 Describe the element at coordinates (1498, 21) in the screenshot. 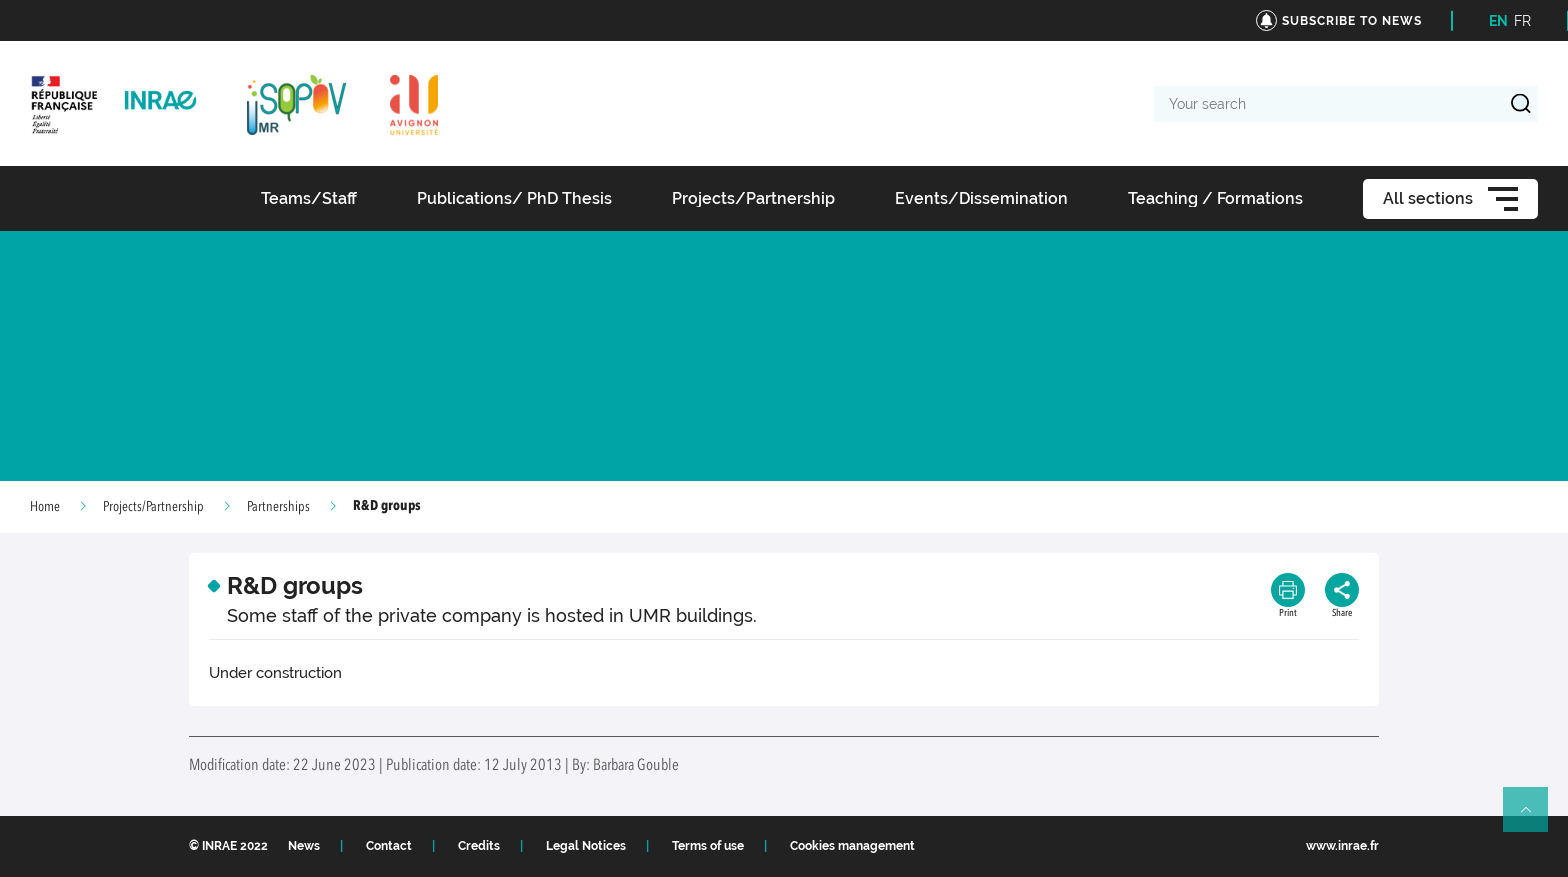

I see `EN` at that location.